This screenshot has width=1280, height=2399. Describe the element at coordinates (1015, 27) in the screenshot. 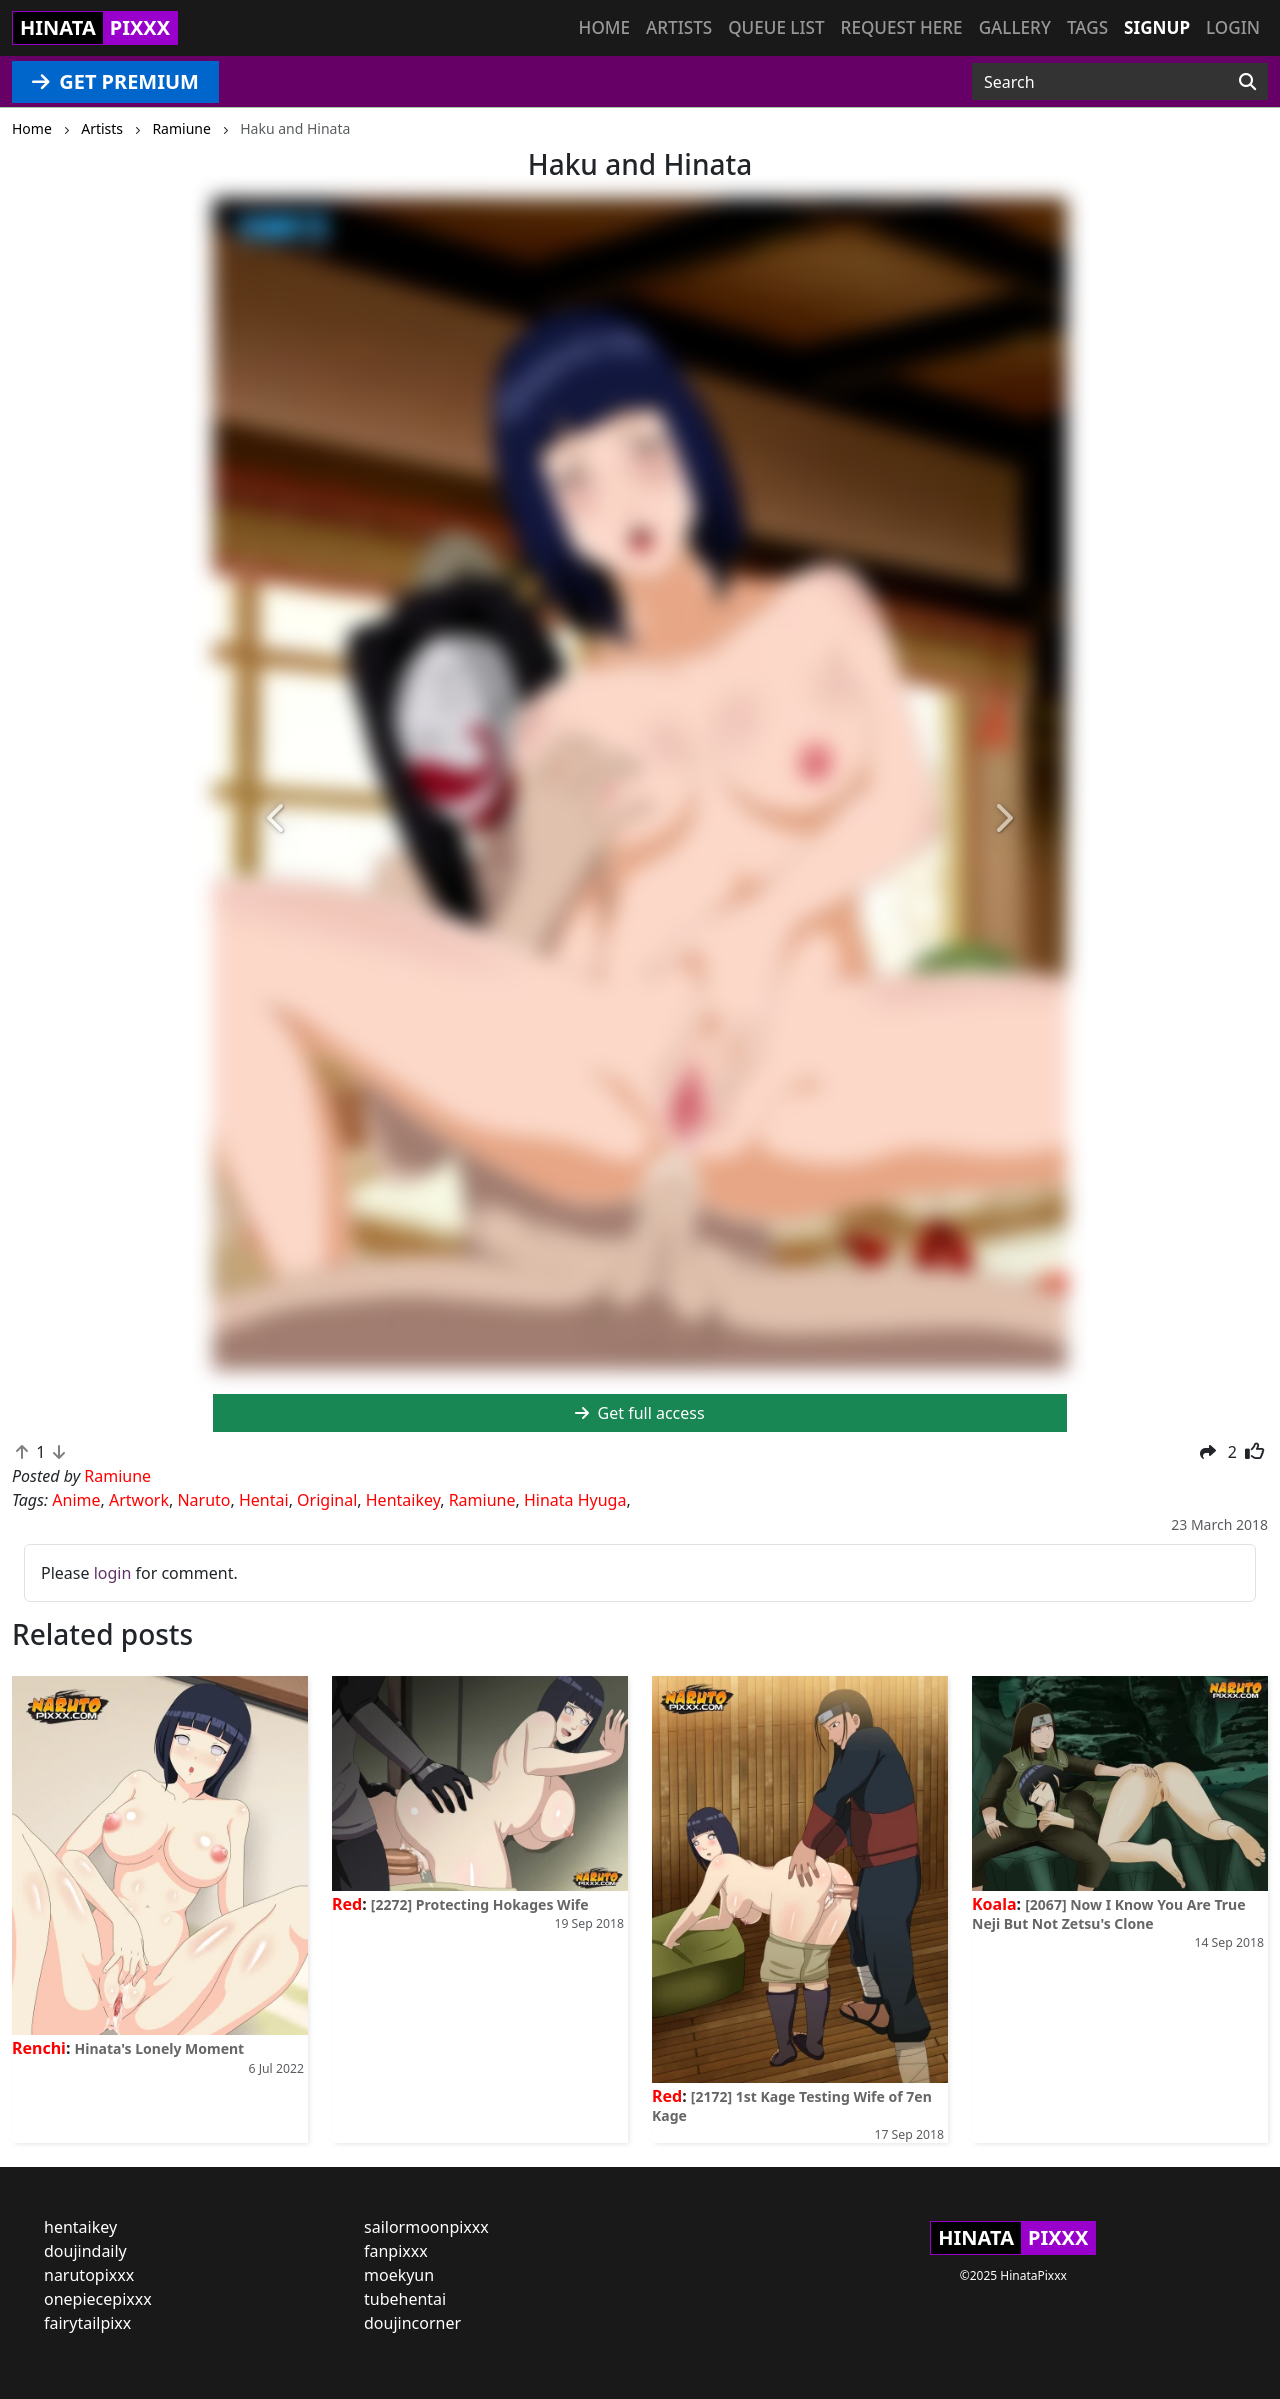

I see `Gallery` at that location.